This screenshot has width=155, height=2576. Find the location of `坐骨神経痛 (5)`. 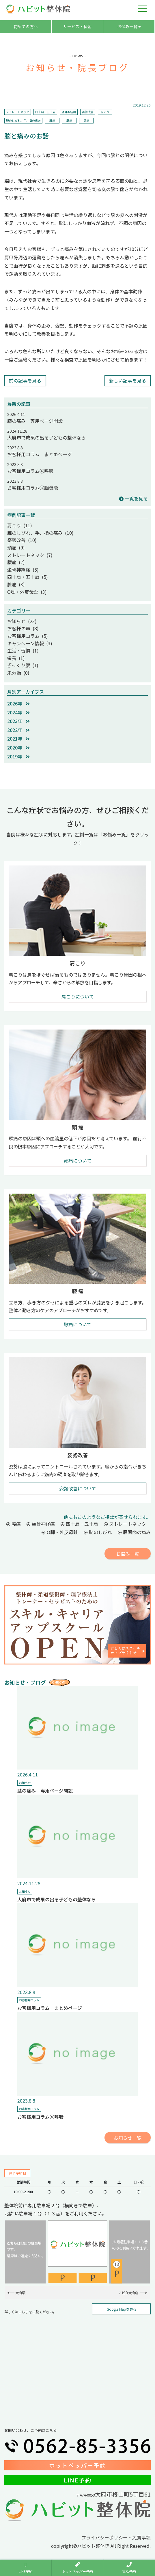

坐骨神経痛 (5) is located at coordinates (23, 569).